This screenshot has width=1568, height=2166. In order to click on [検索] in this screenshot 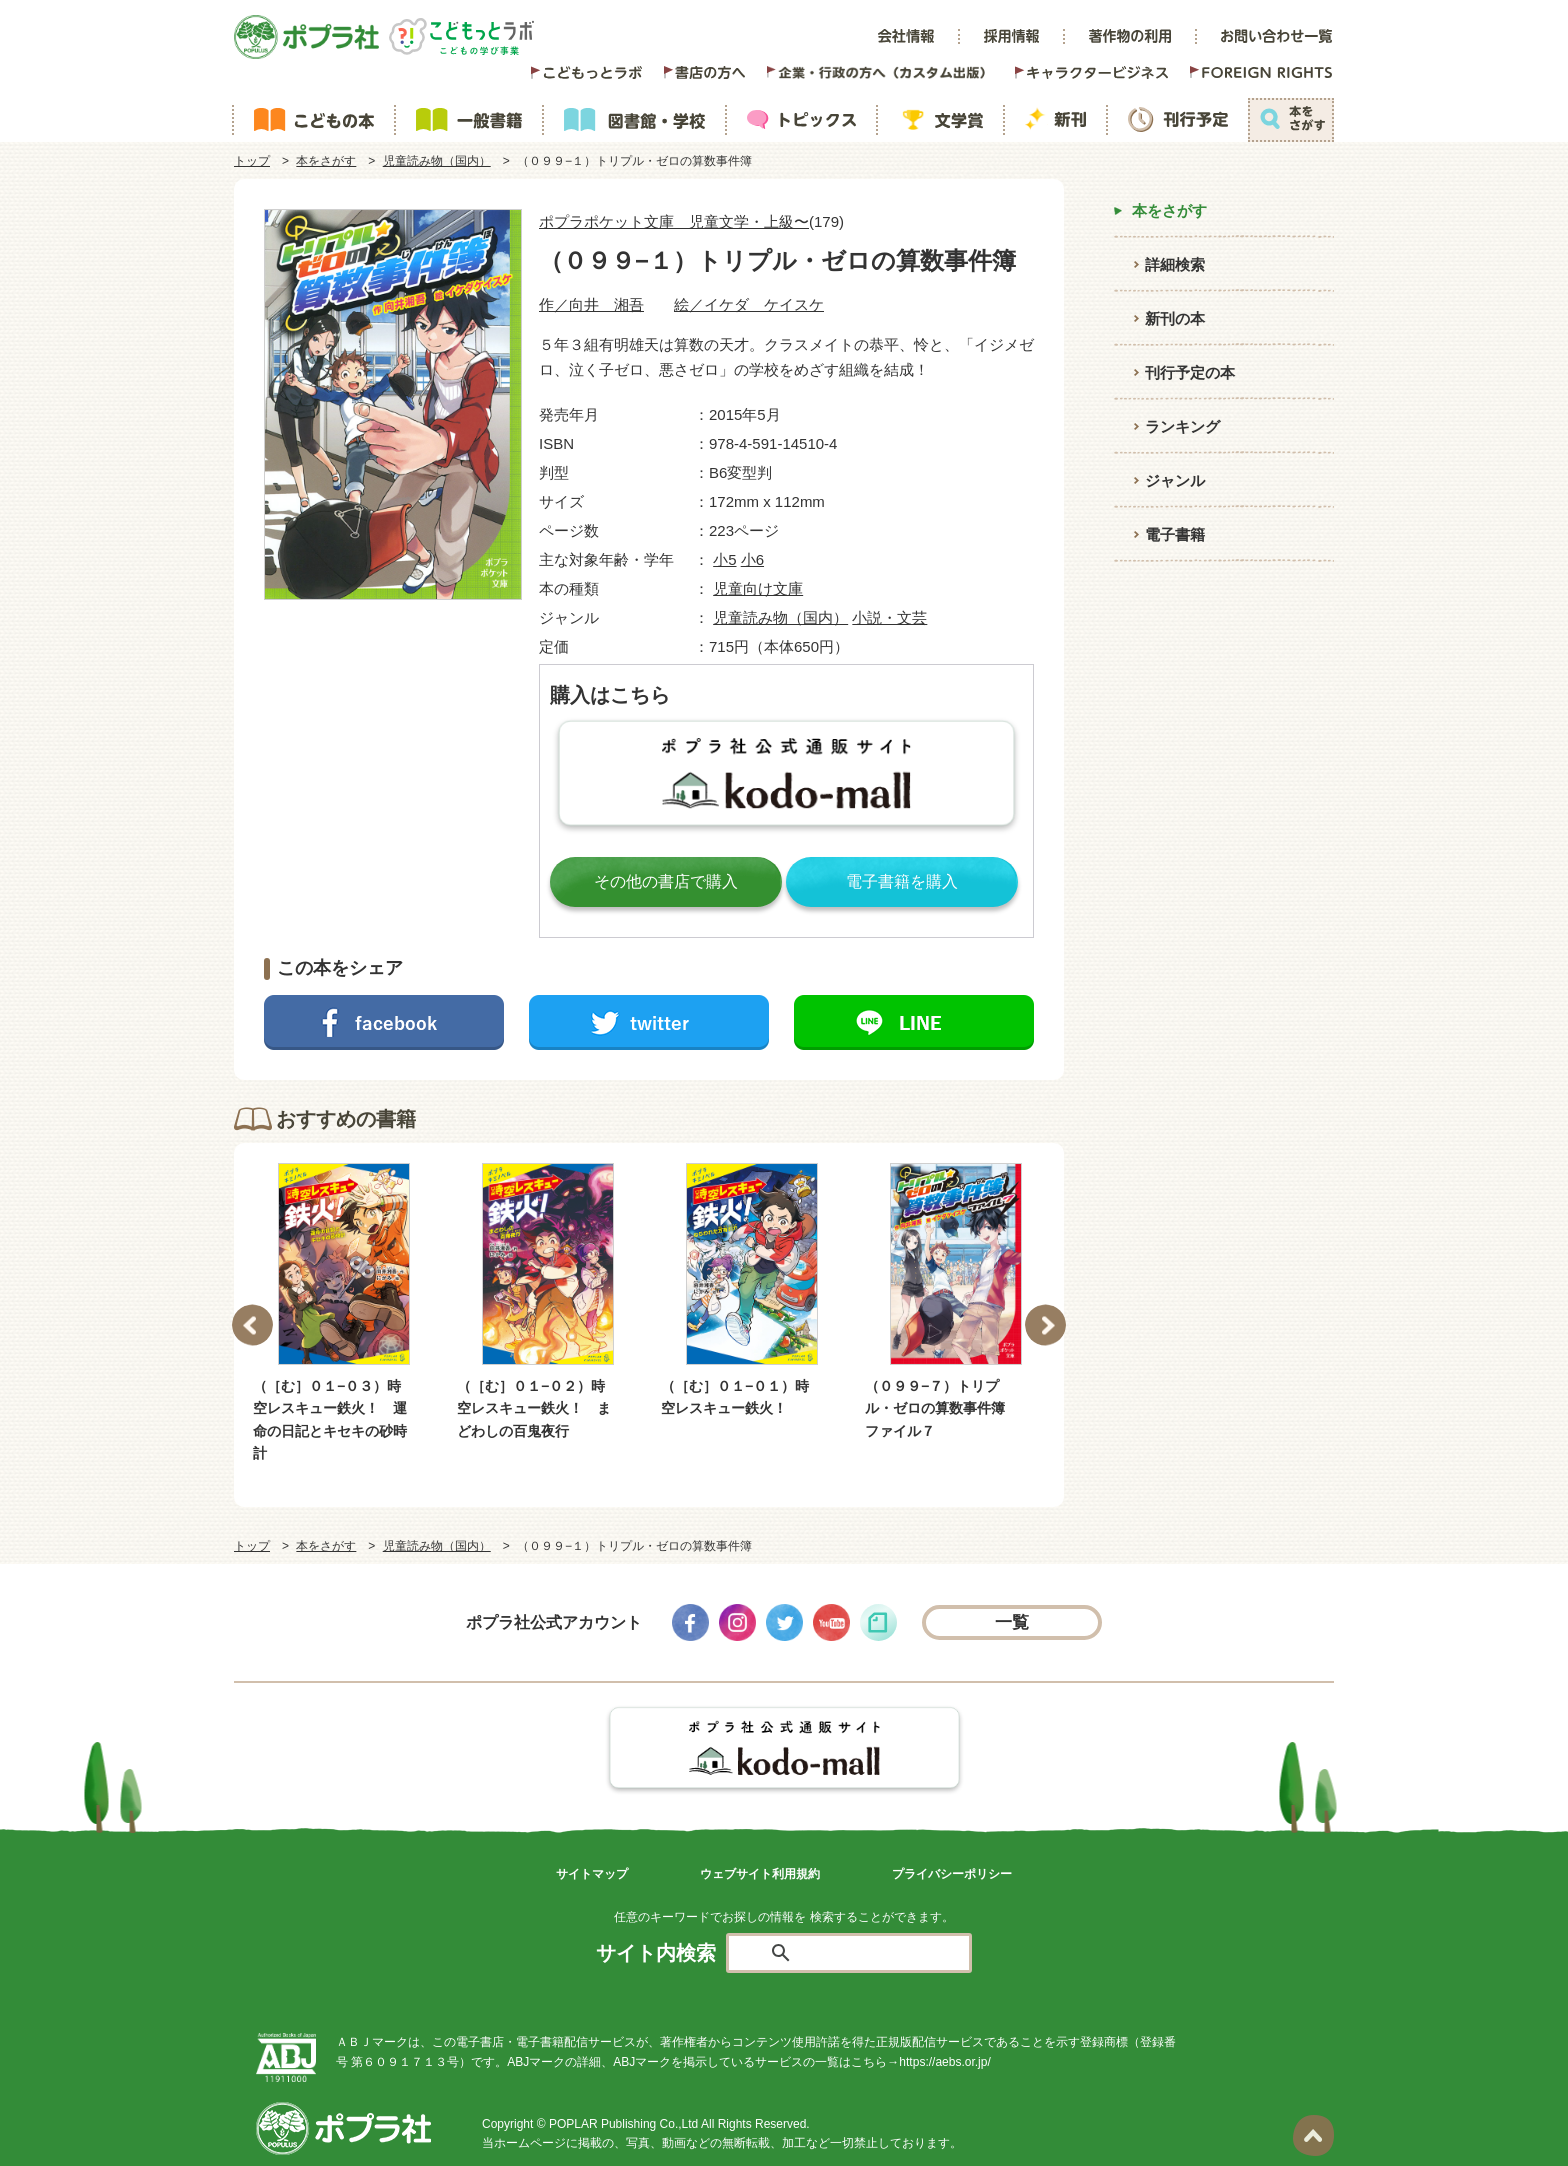, I will do `click(872, 1954)`.